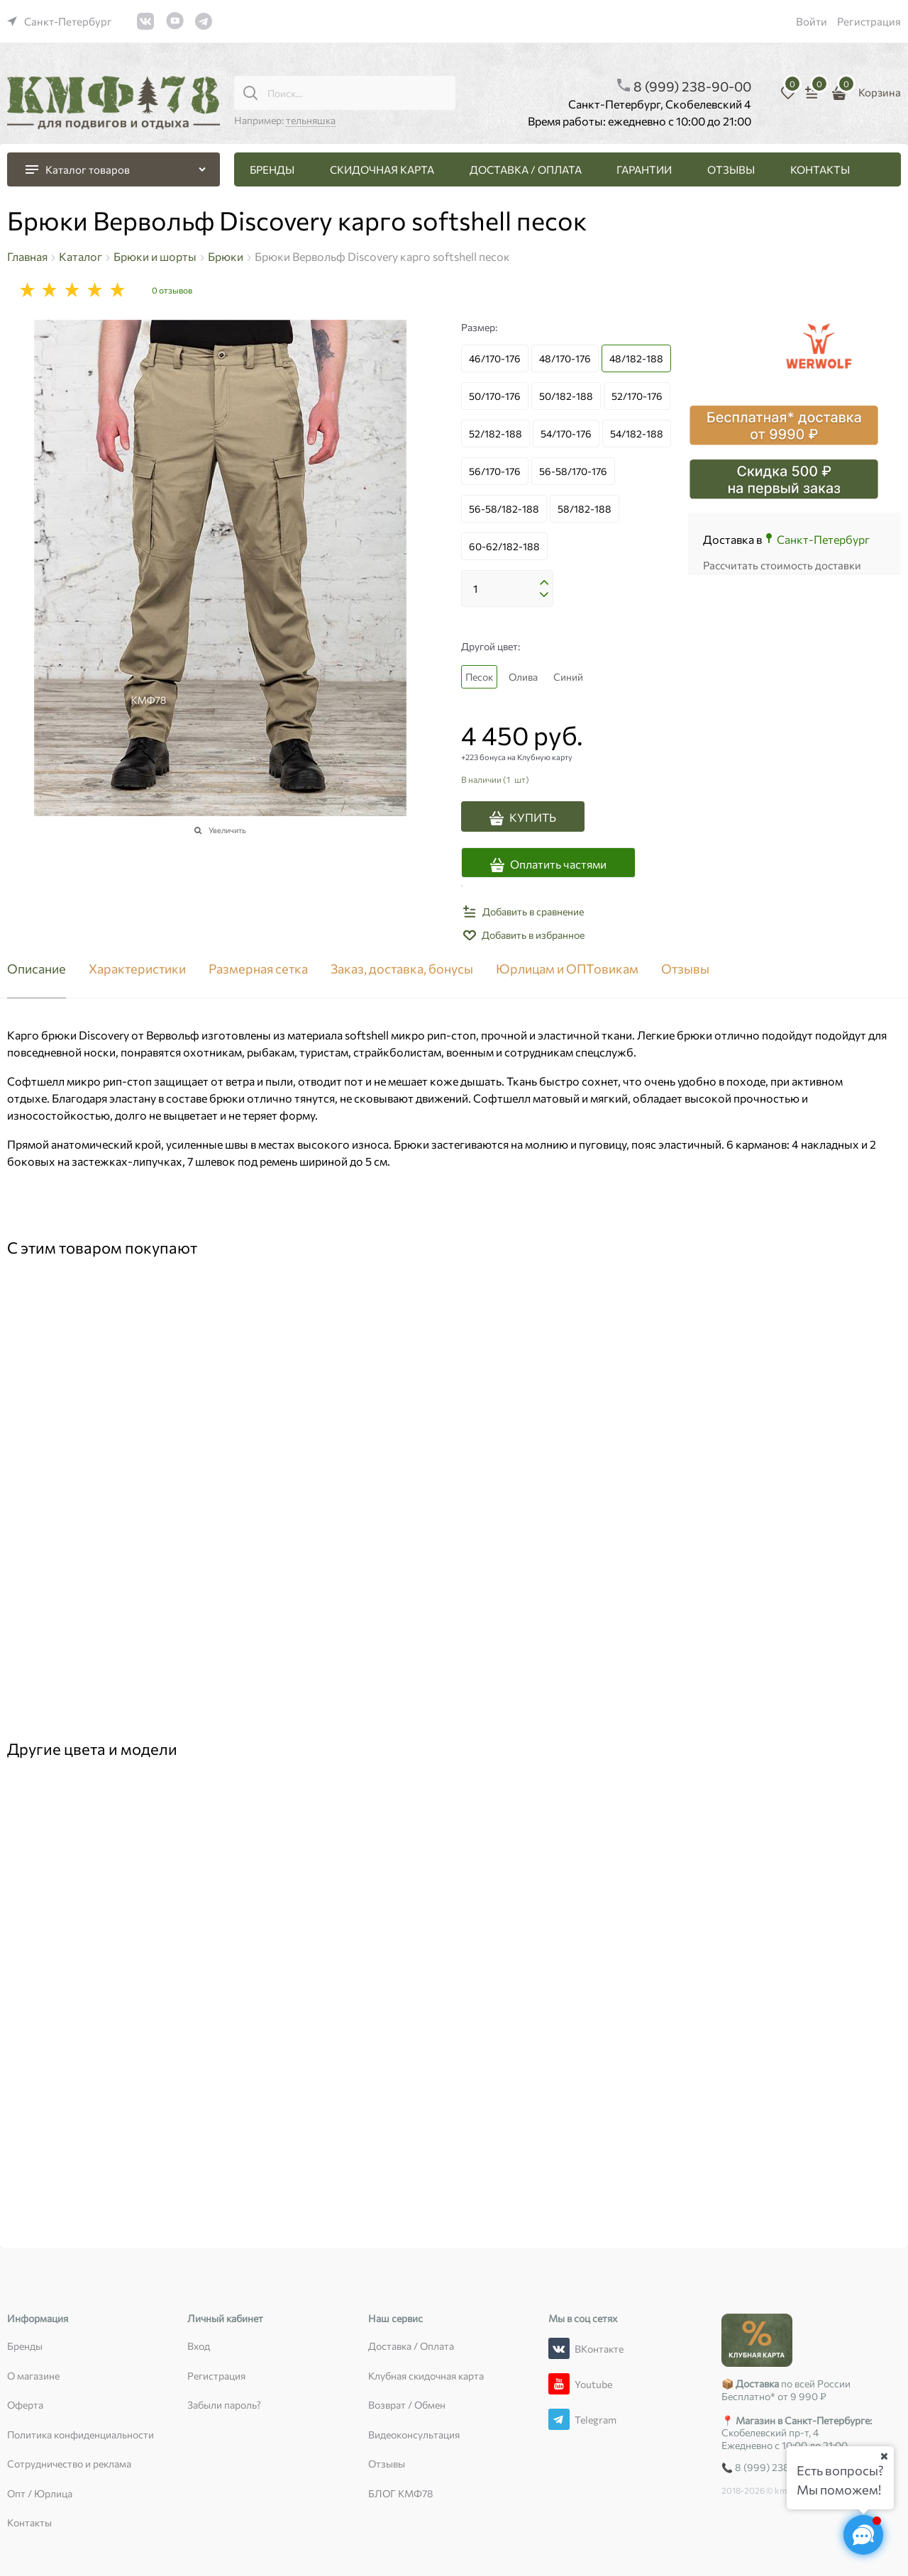 This screenshot has width=908, height=2576. What do you see at coordinates (250, 93) in the screenshot?
I see `[Поиск...]` at bounding box center [250, 93].